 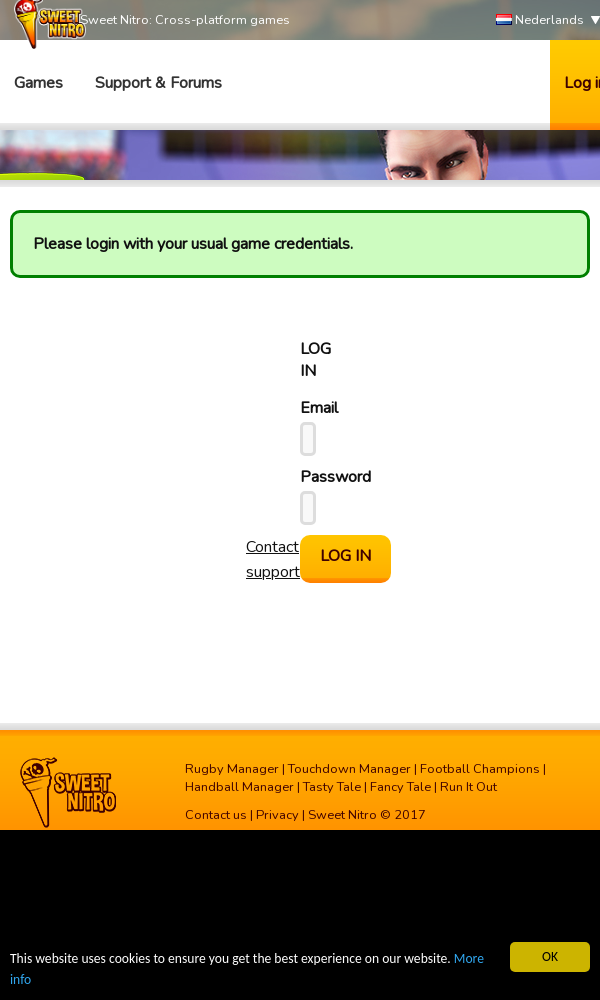 What do you see at coordinates (277, 815) in the screenshot?
I see `Privacy` at bounding box center [277, 815].